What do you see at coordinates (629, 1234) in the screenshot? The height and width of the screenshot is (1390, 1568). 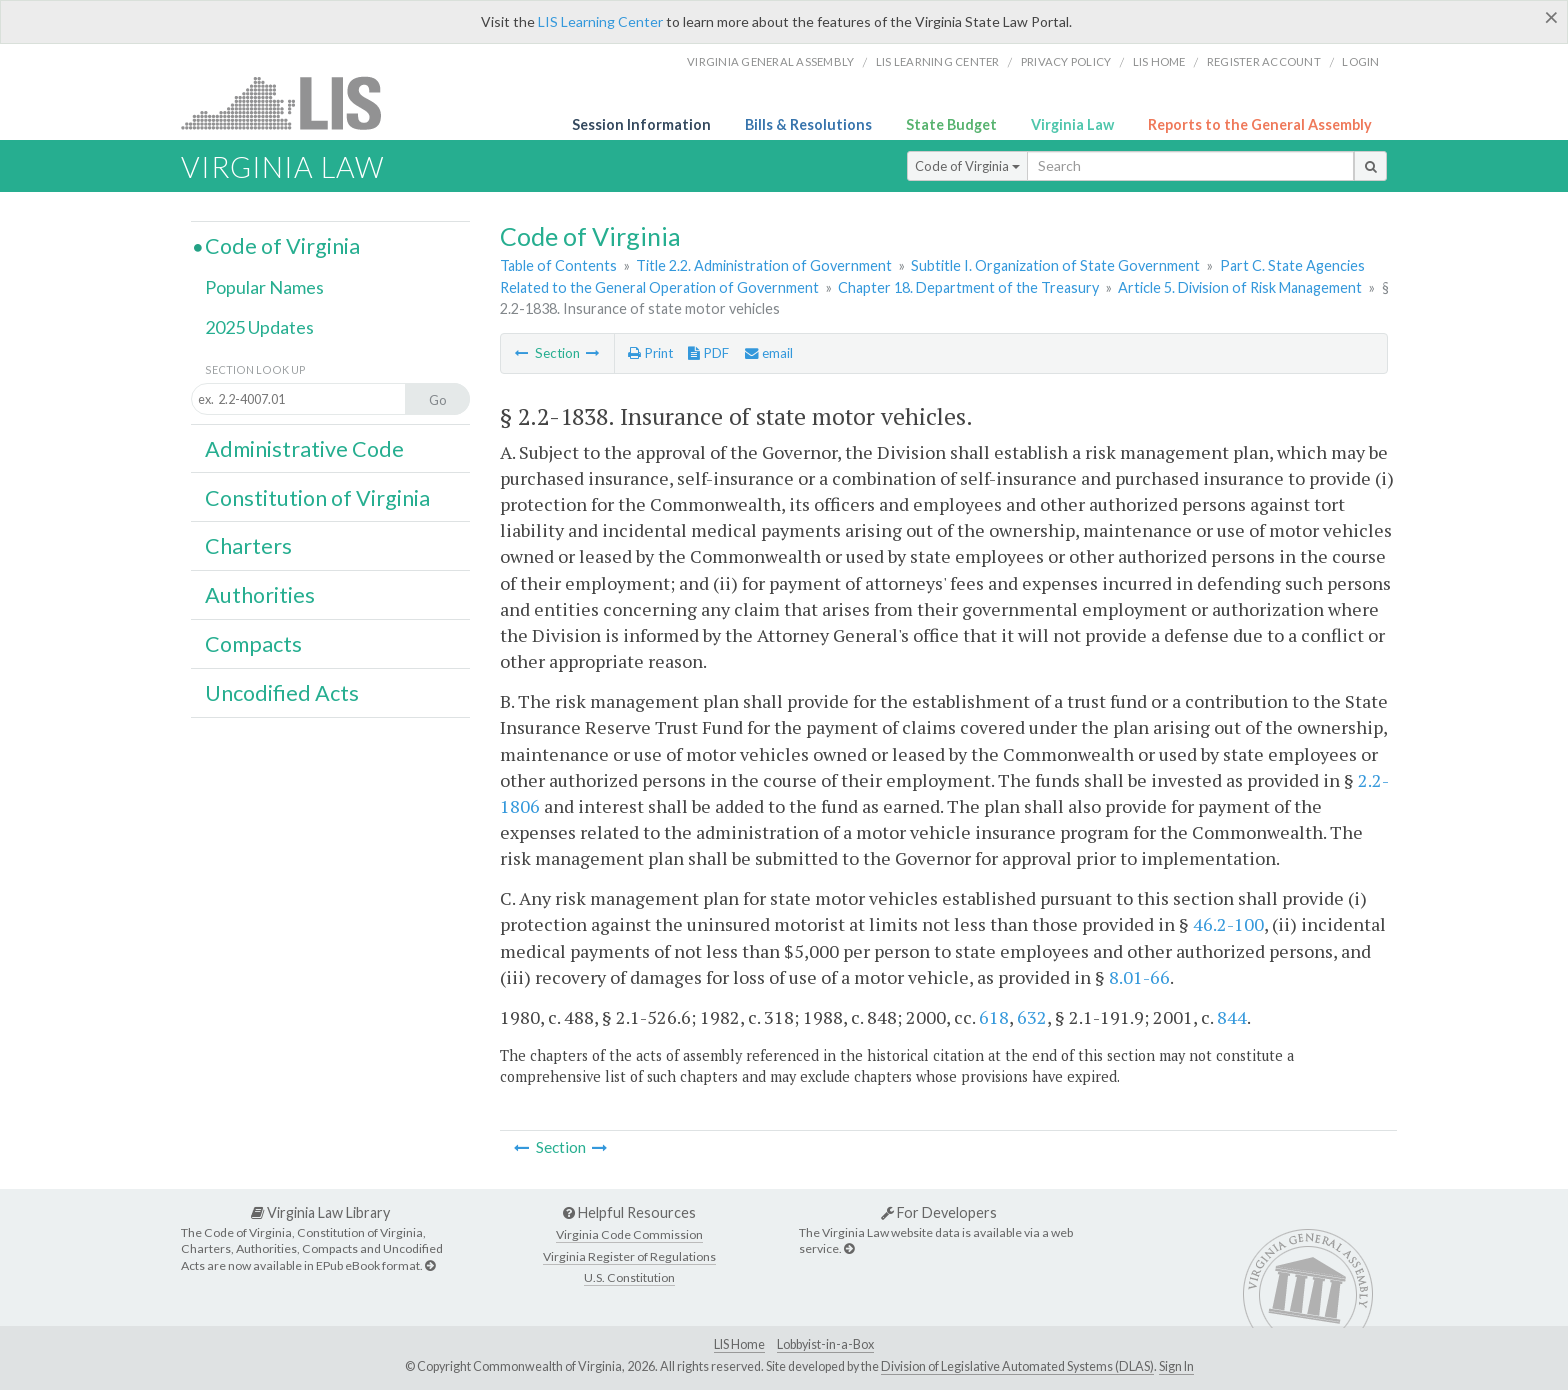 I see `Virginia Code Commission` at bounding box center [629, 1234].